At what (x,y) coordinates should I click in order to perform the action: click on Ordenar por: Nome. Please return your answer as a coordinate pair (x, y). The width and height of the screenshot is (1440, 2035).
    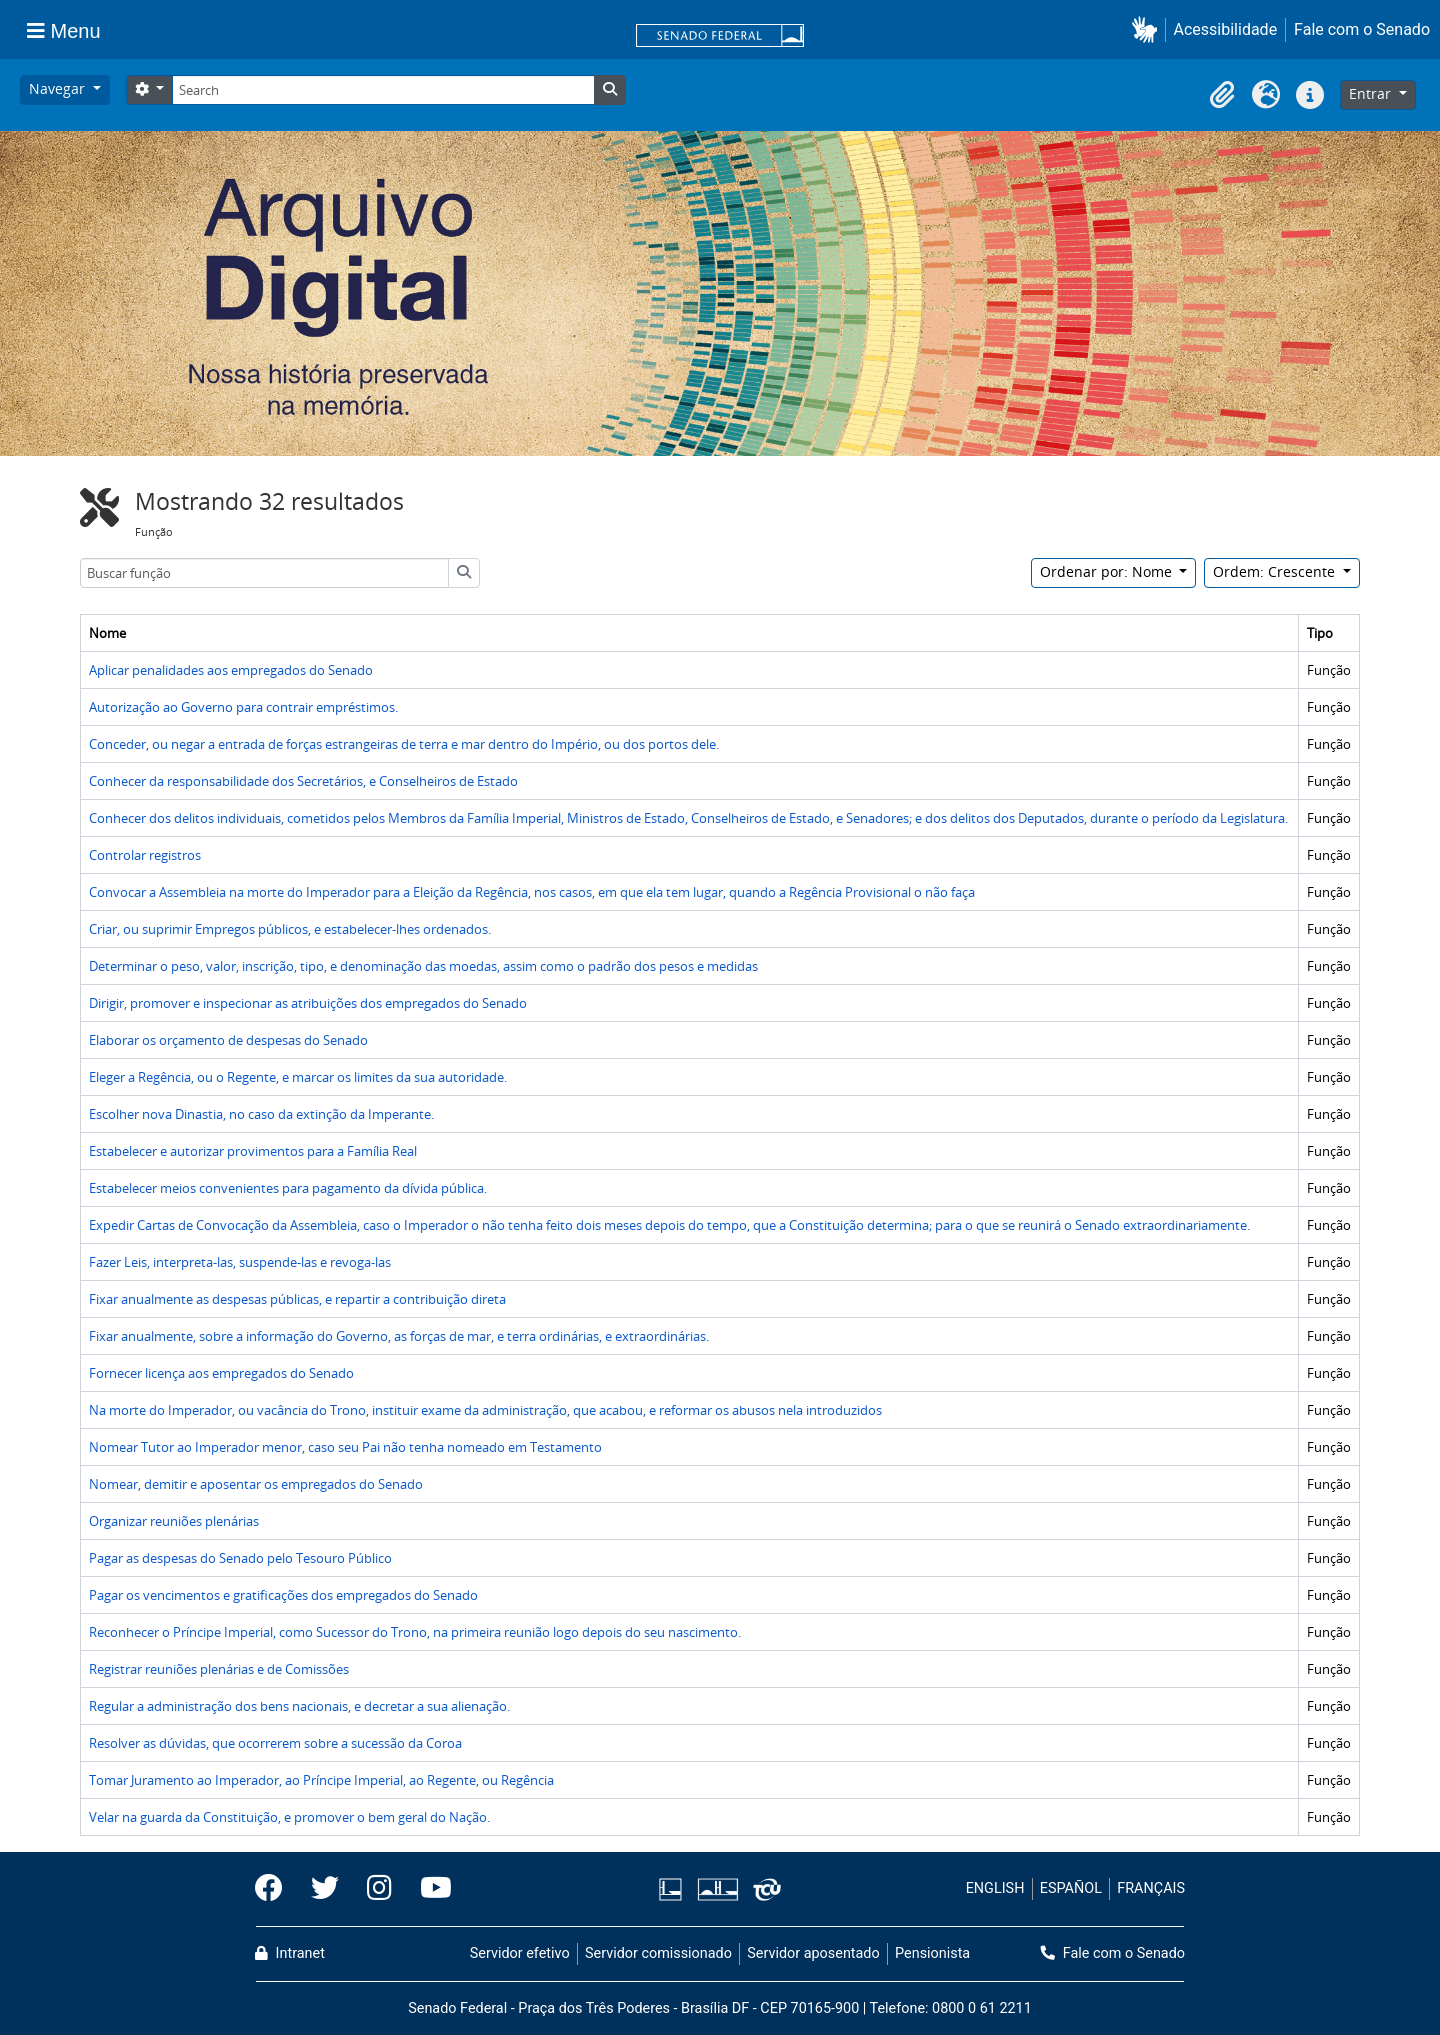
    Looking at the image, I should click on (1108, 571).